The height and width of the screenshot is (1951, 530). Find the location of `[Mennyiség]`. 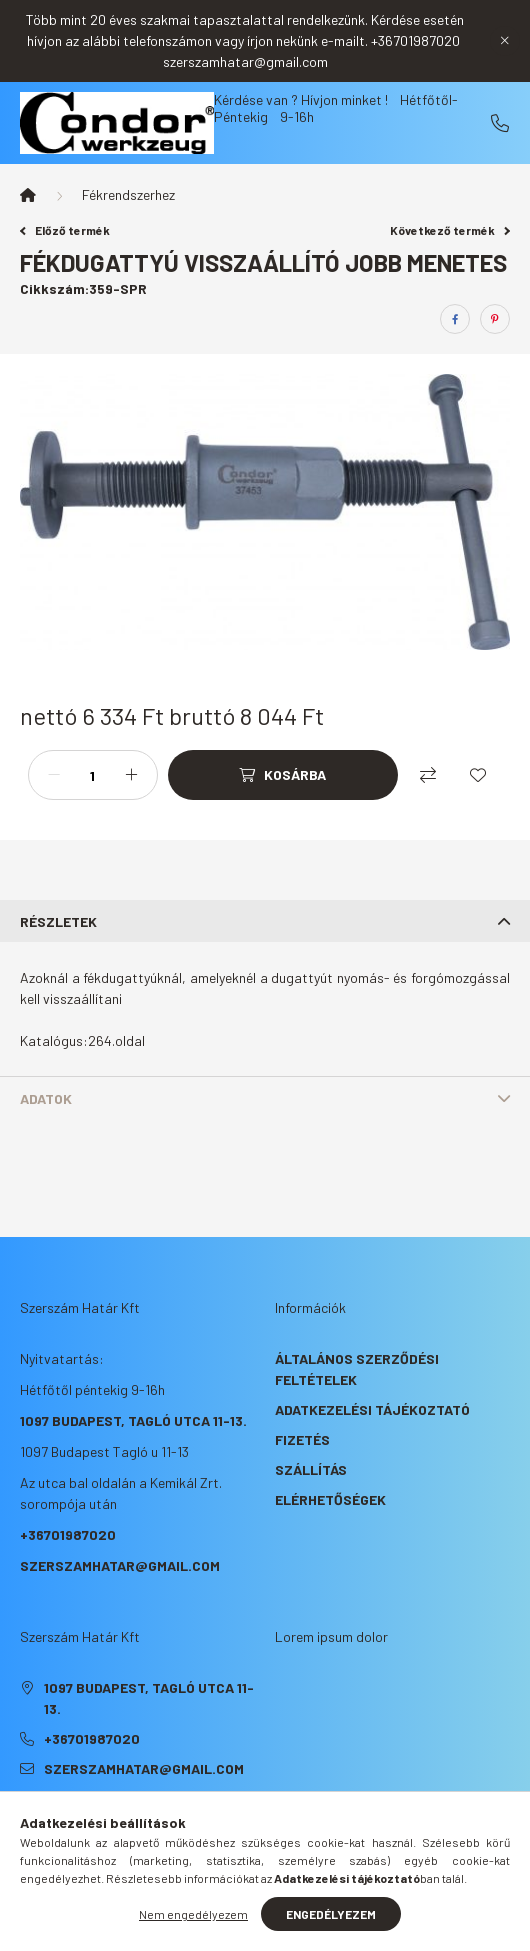

[Mennyiség] is located at coordinates (93, 775).